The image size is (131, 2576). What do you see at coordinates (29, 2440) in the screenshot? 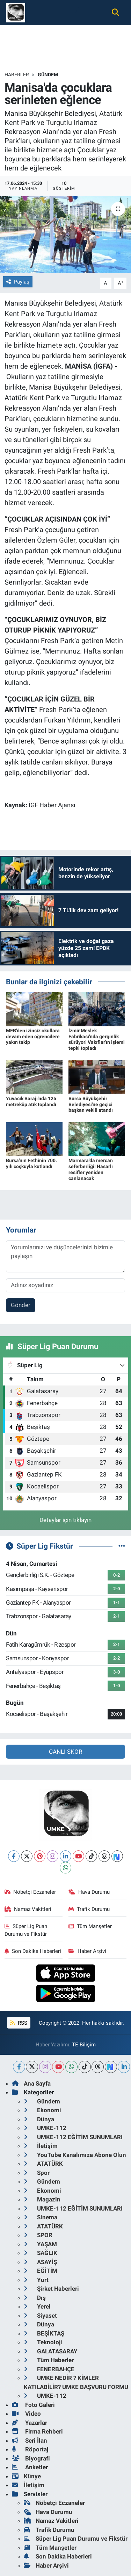
I see `Seri İlan` at bounding box center [29, 2440].